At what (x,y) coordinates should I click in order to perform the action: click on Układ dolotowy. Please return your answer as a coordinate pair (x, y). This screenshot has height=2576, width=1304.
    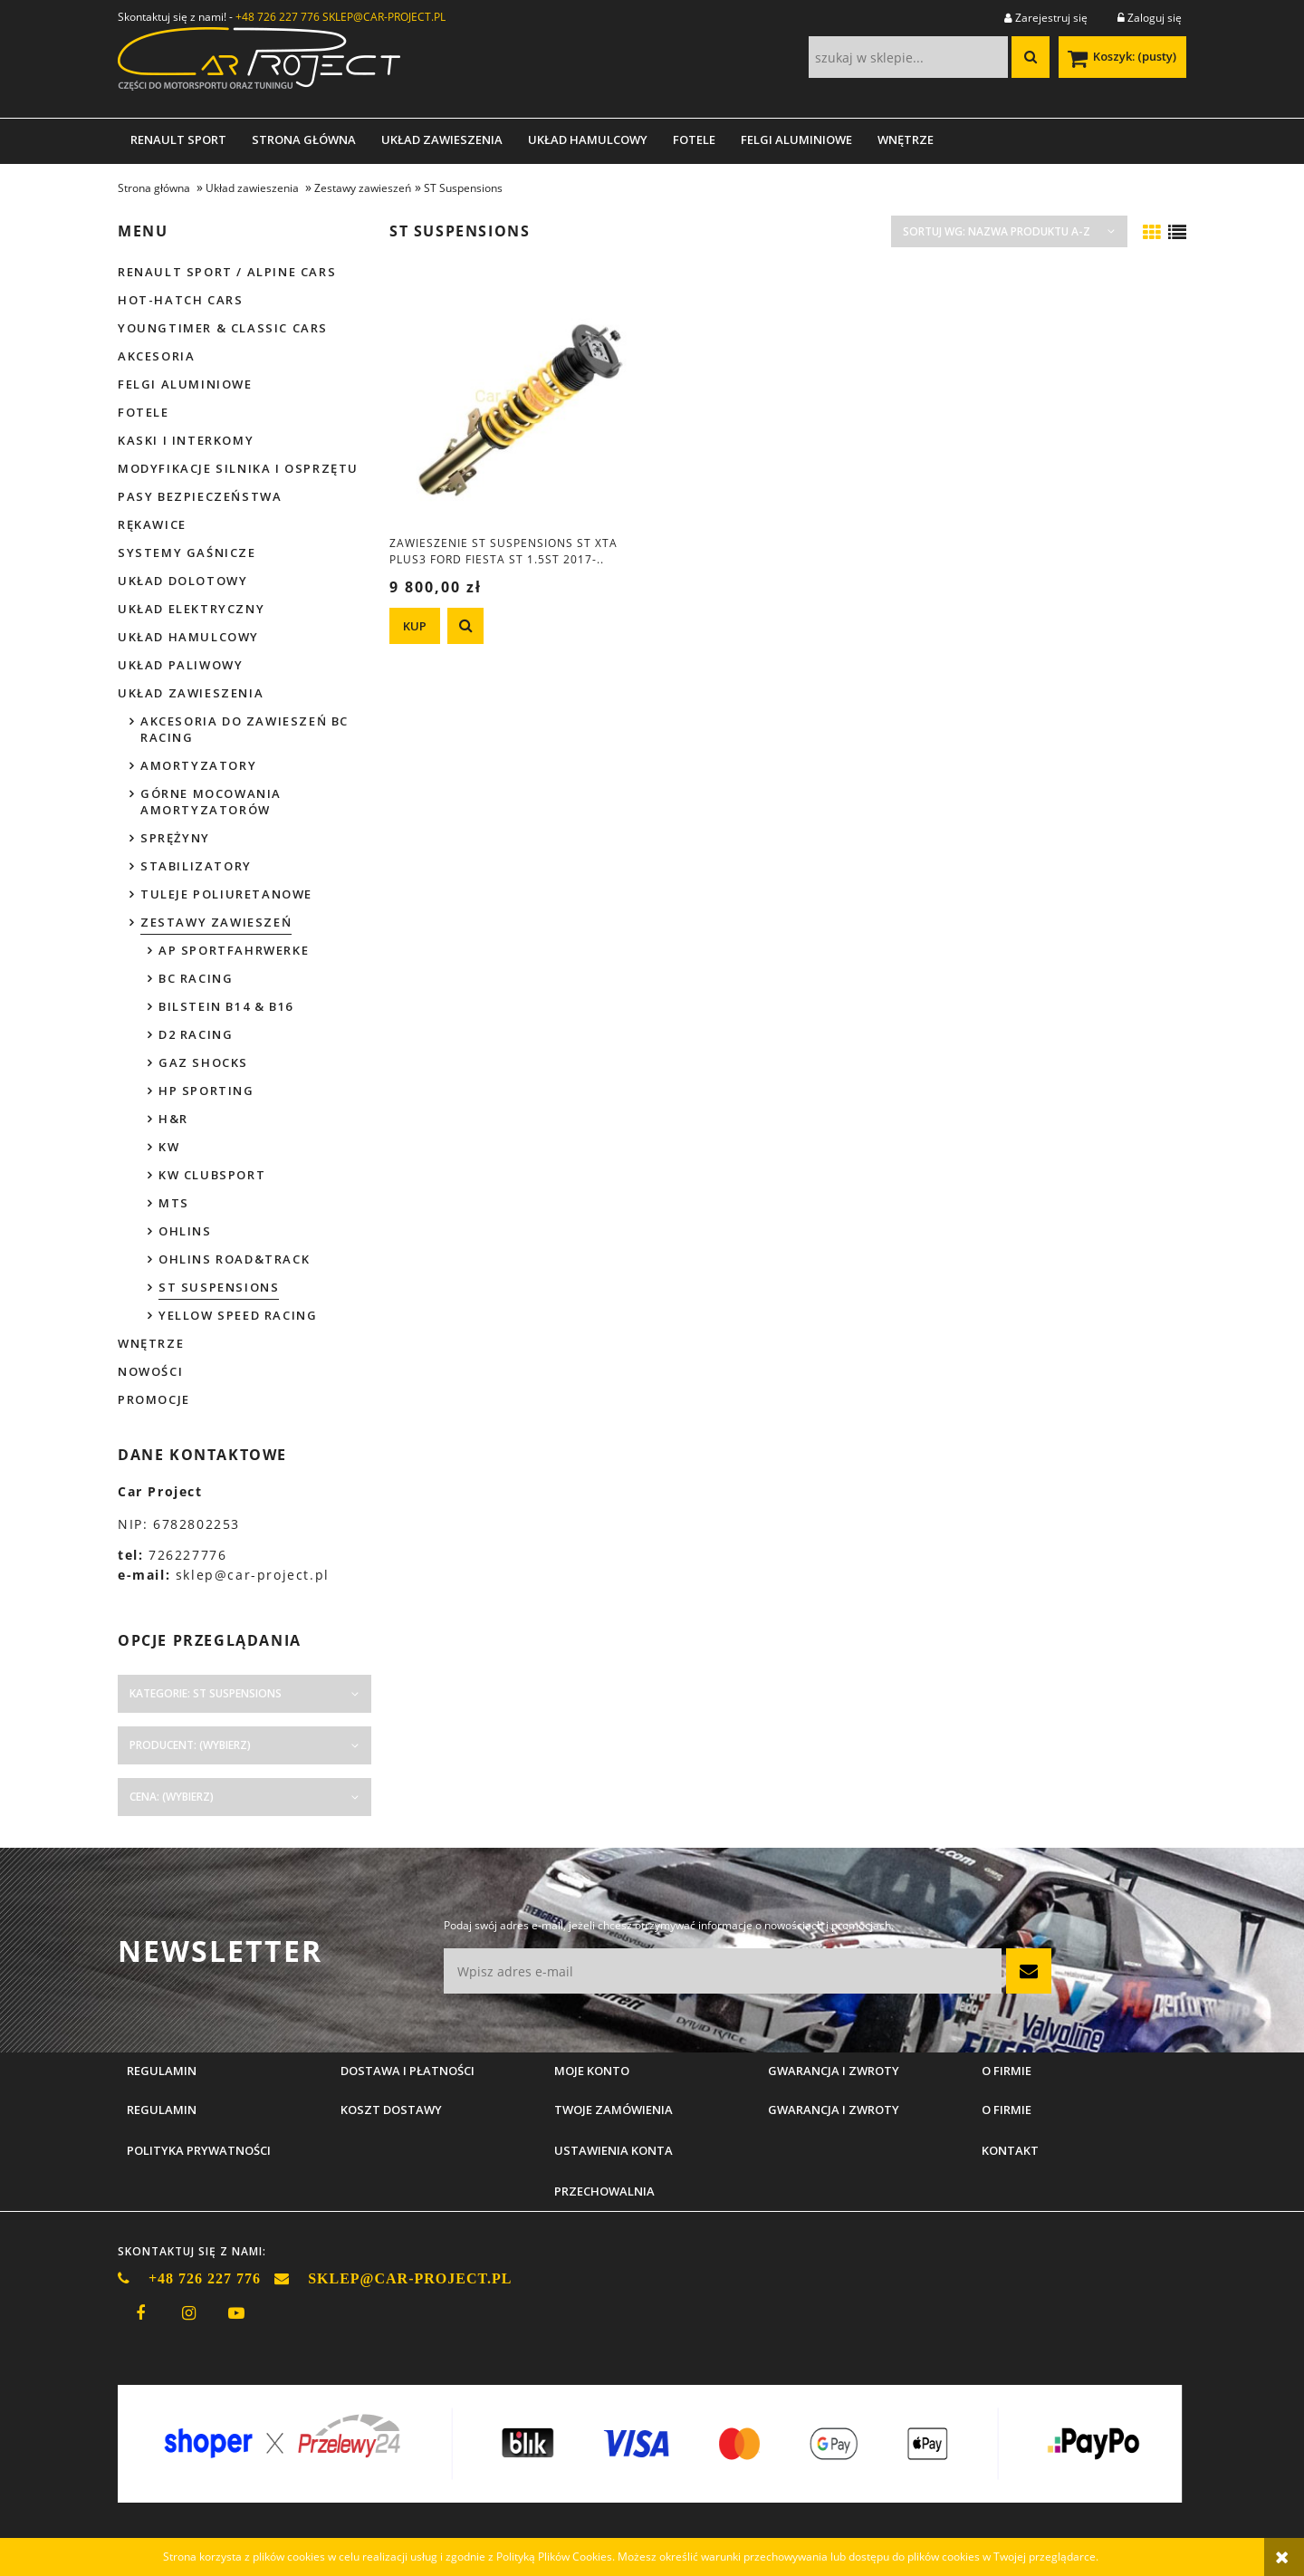
    Looking at the image, I should click on (182, 580).